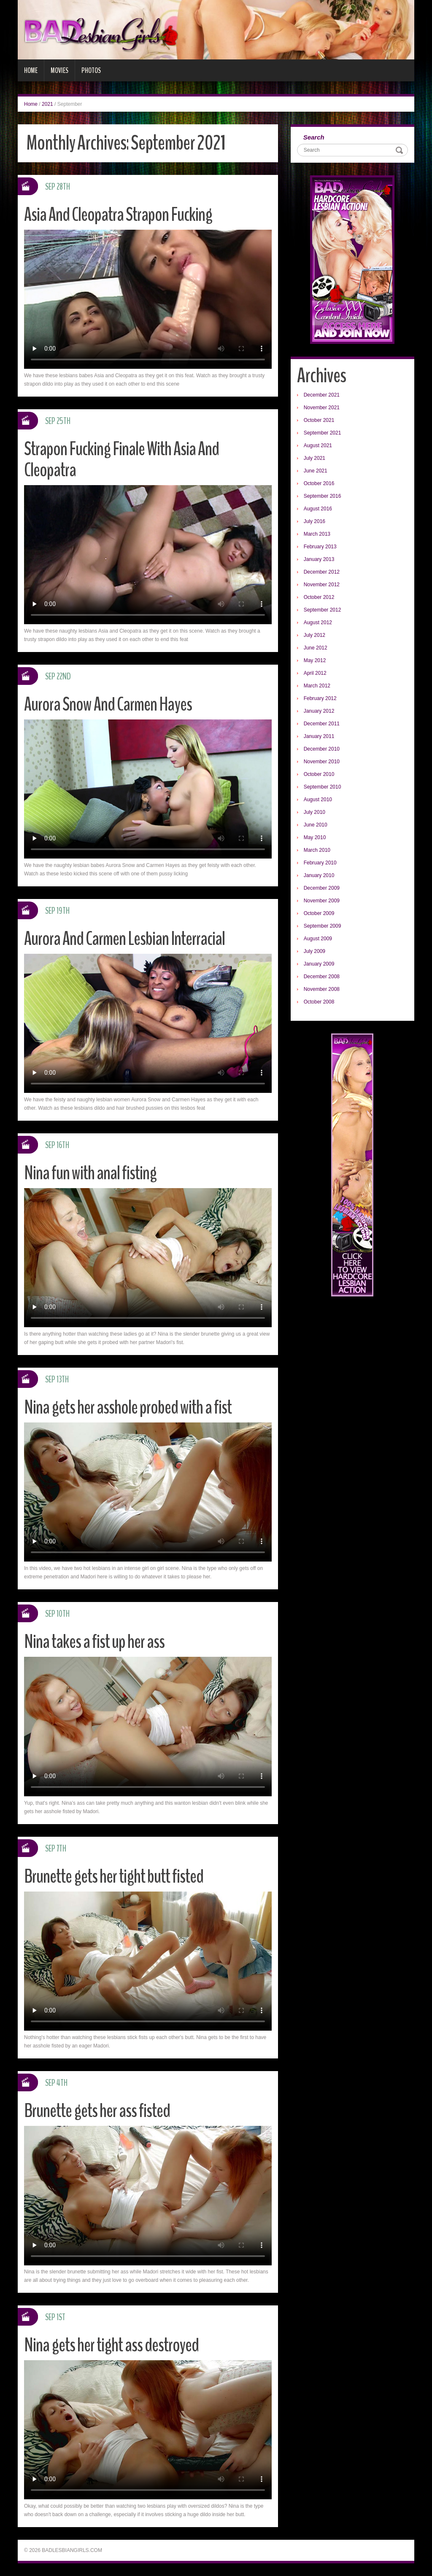  What do you see at coordinates (322, 976) in the screenshot?
I see `December 2008` at bounding box center [322, 976].